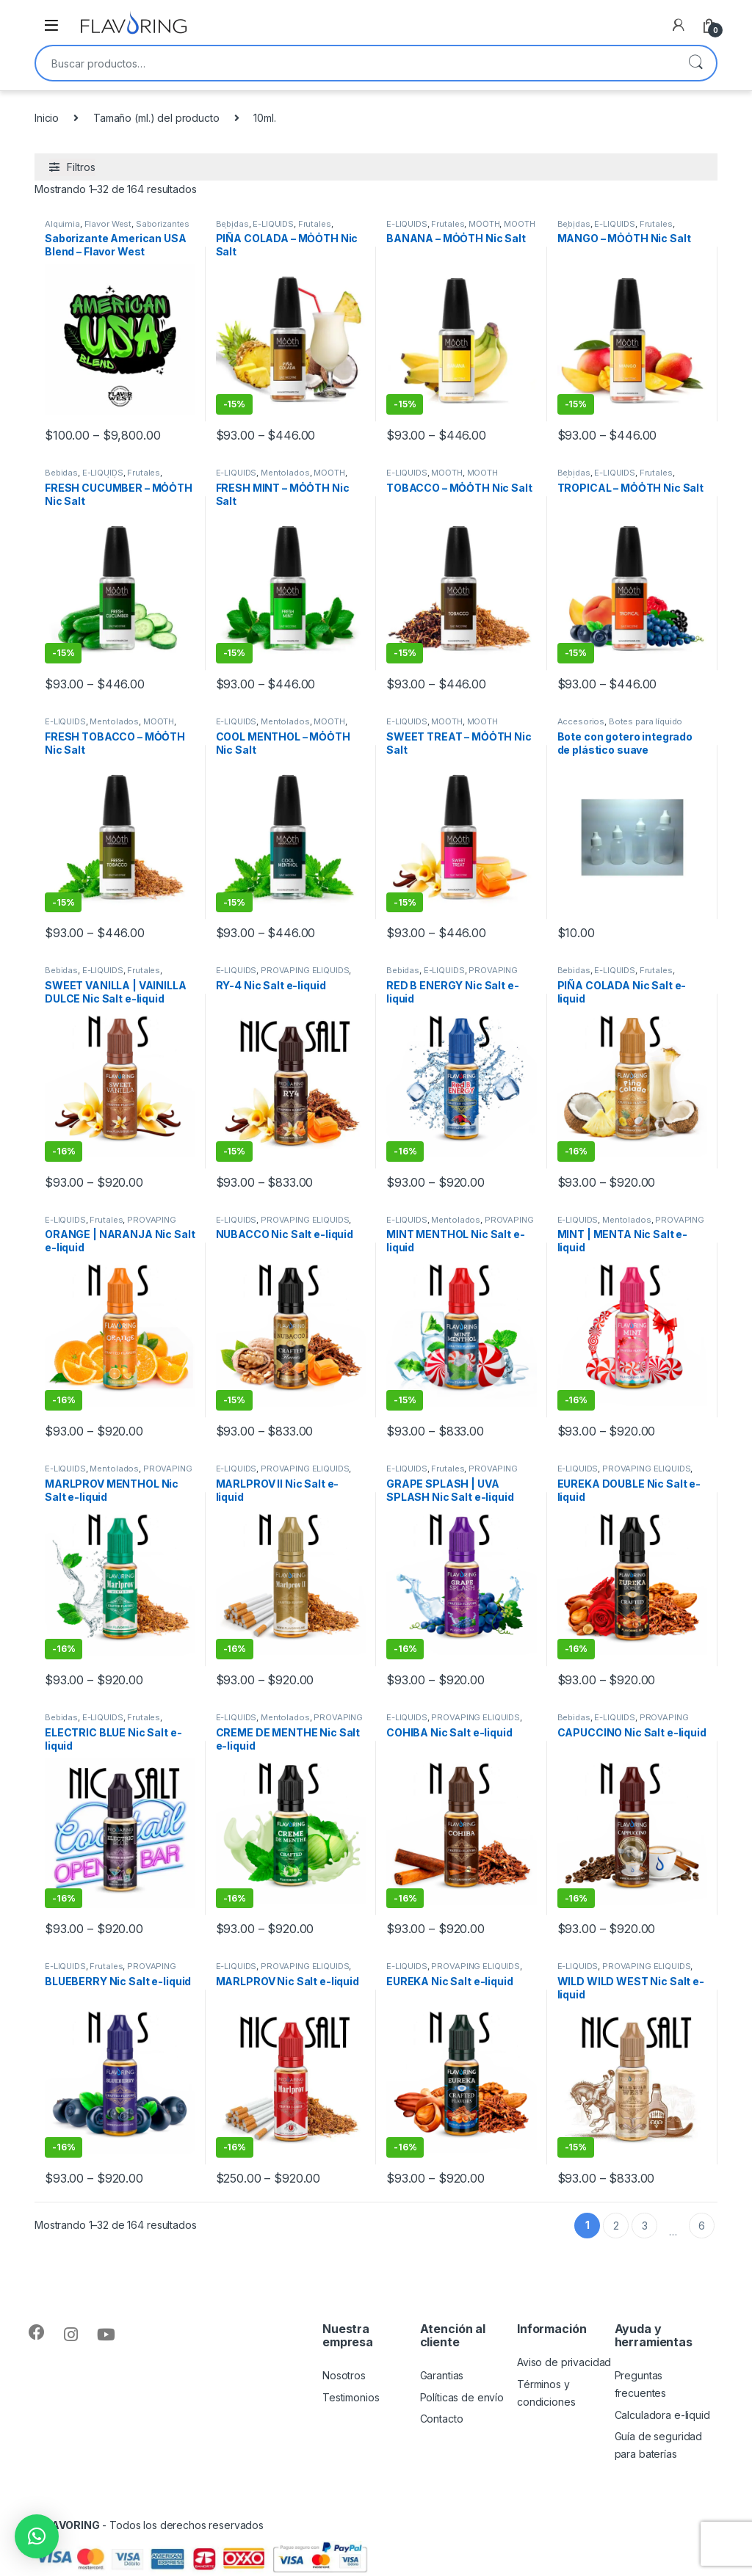 This screenshot has width=752, height=2576. Describe the element at coordinates (350, 2397) in the screenshot. I see `Testimonios` at that location.